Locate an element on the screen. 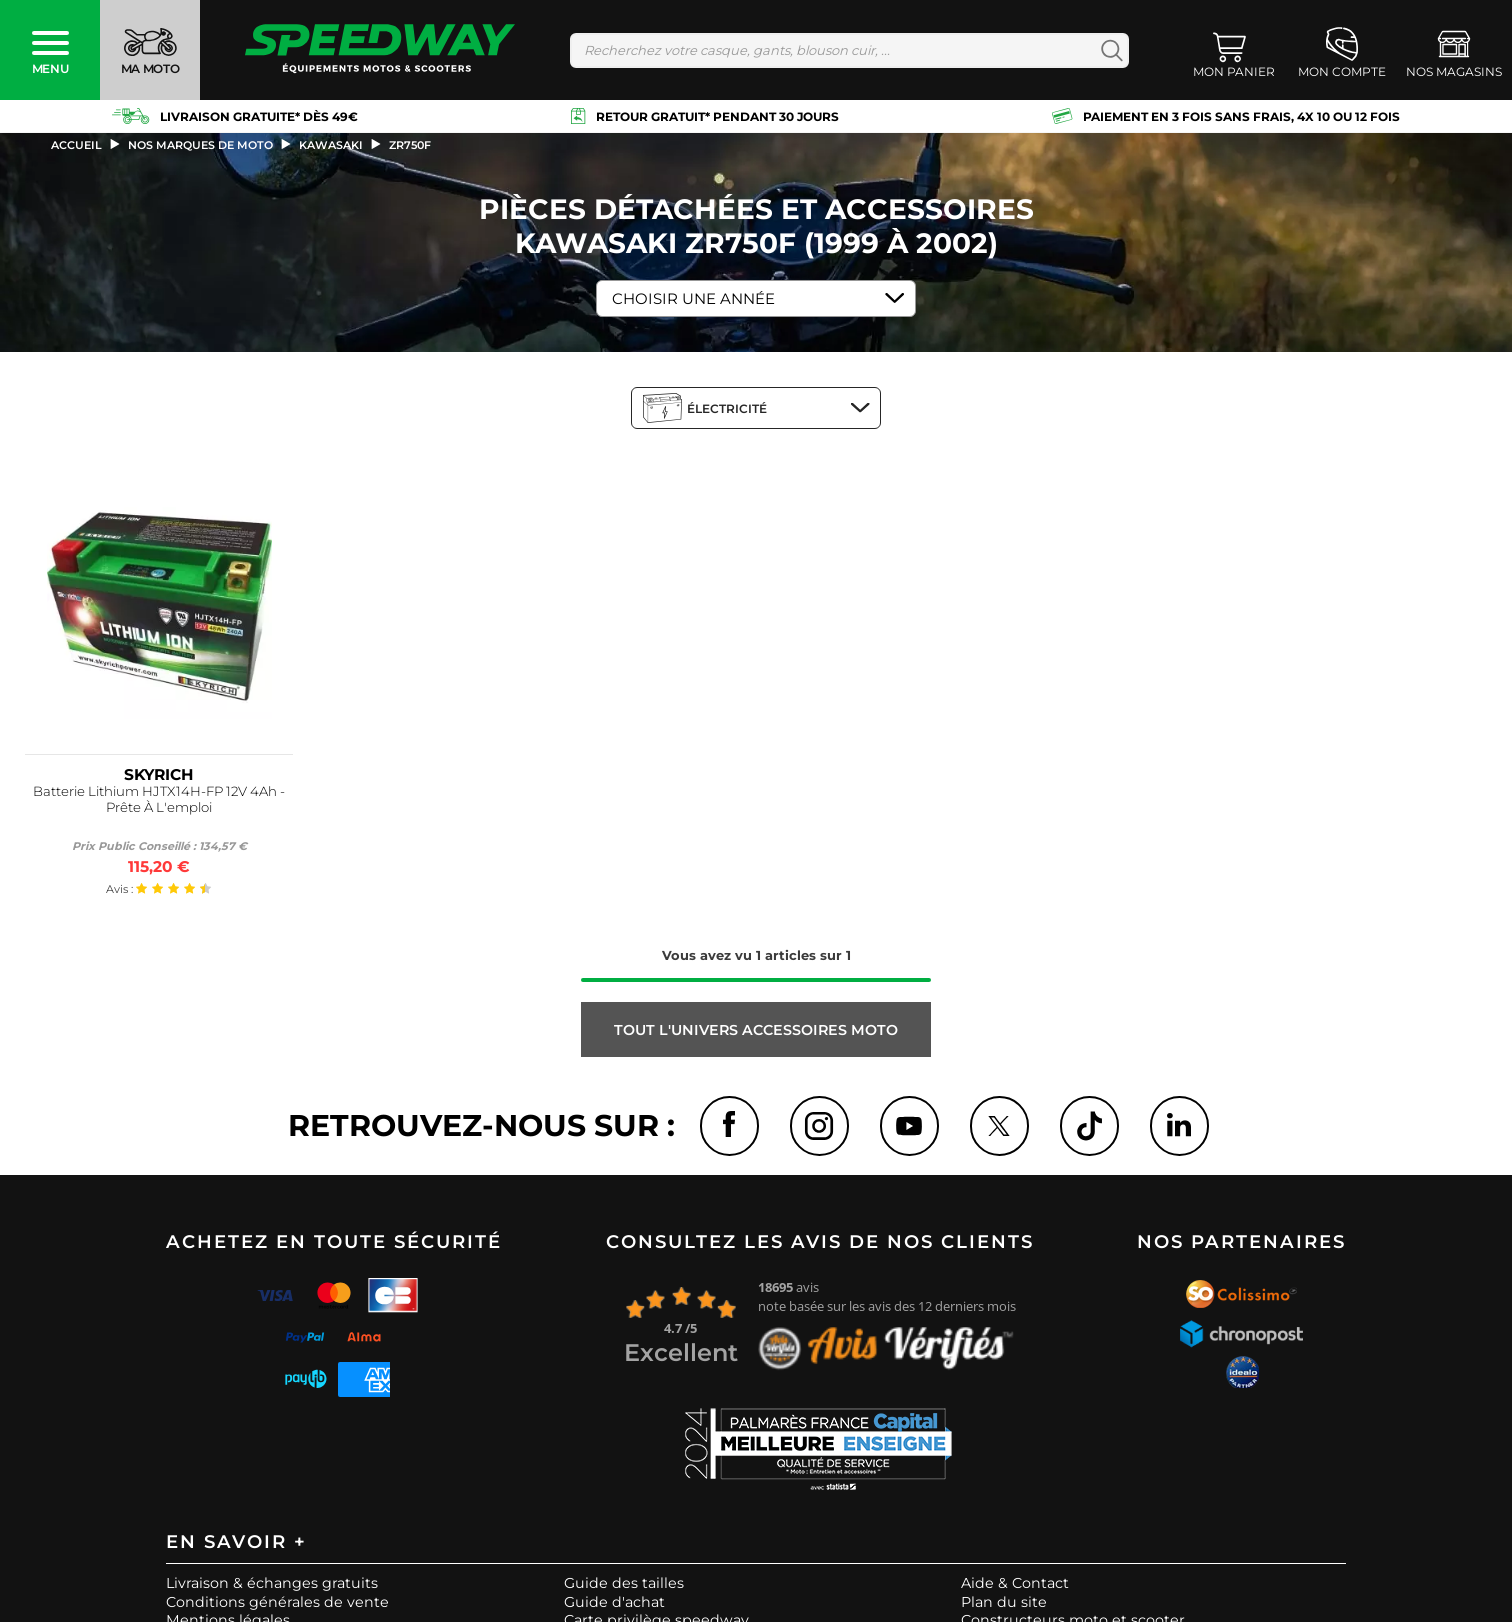  Nos marques de moto is located at coordinates (200, 145).